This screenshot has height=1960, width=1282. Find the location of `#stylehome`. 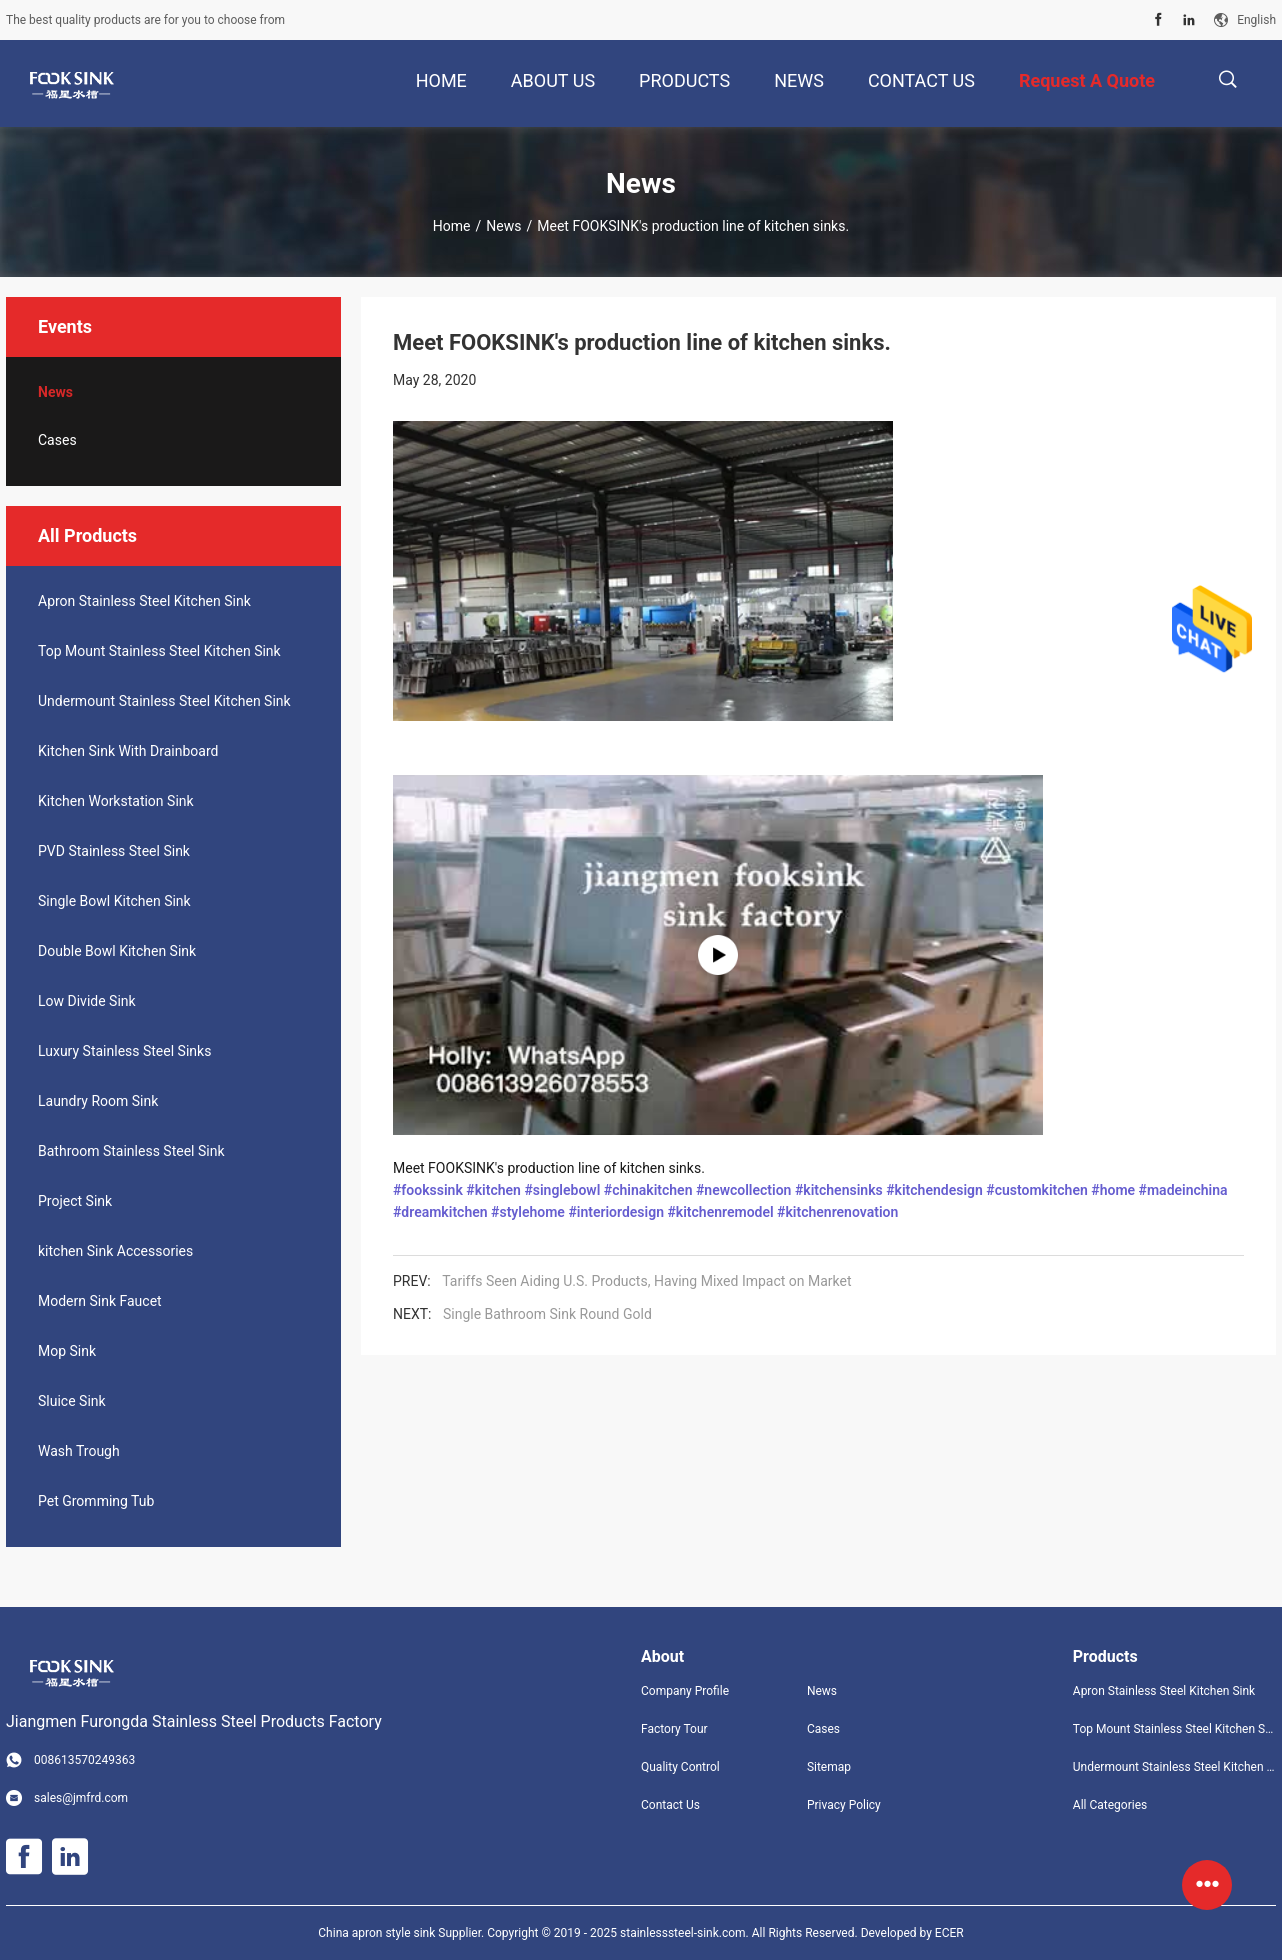

#stylehome is located at coordinates (528, 1212).